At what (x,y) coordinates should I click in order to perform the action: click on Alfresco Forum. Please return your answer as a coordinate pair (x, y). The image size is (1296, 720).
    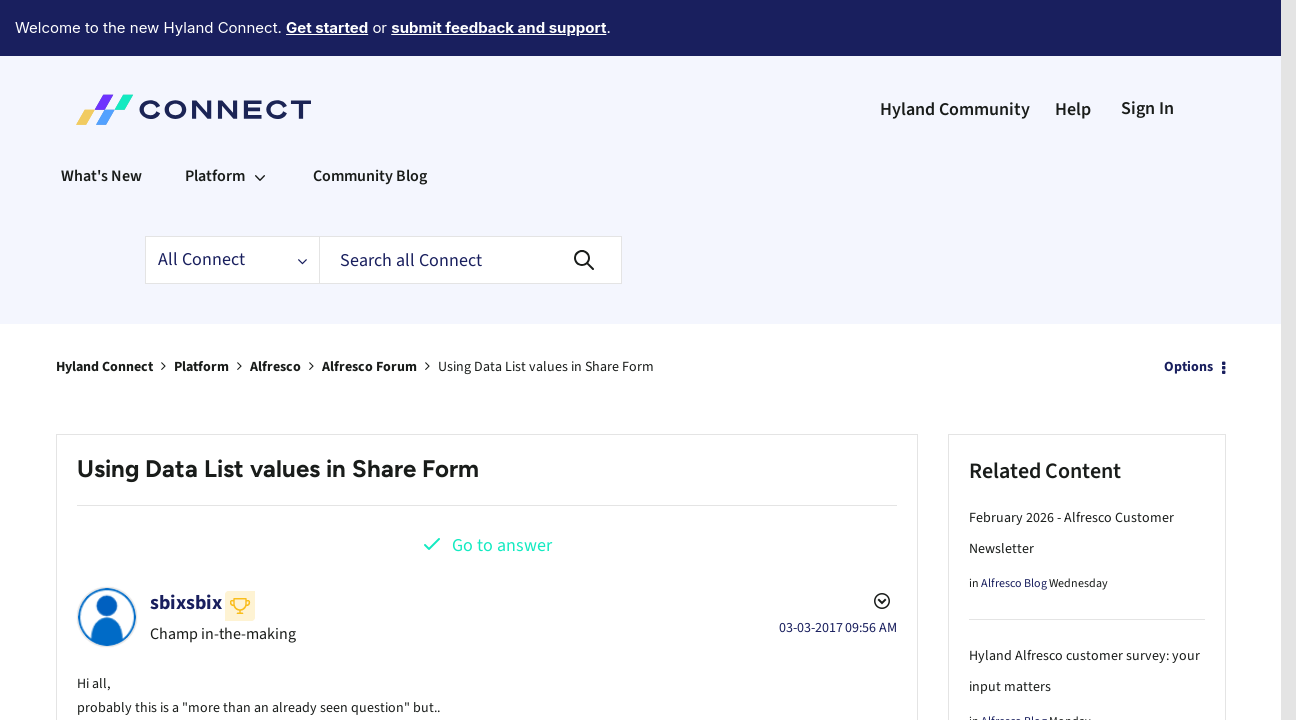
    Looking at the image, I should click on (369, 312).